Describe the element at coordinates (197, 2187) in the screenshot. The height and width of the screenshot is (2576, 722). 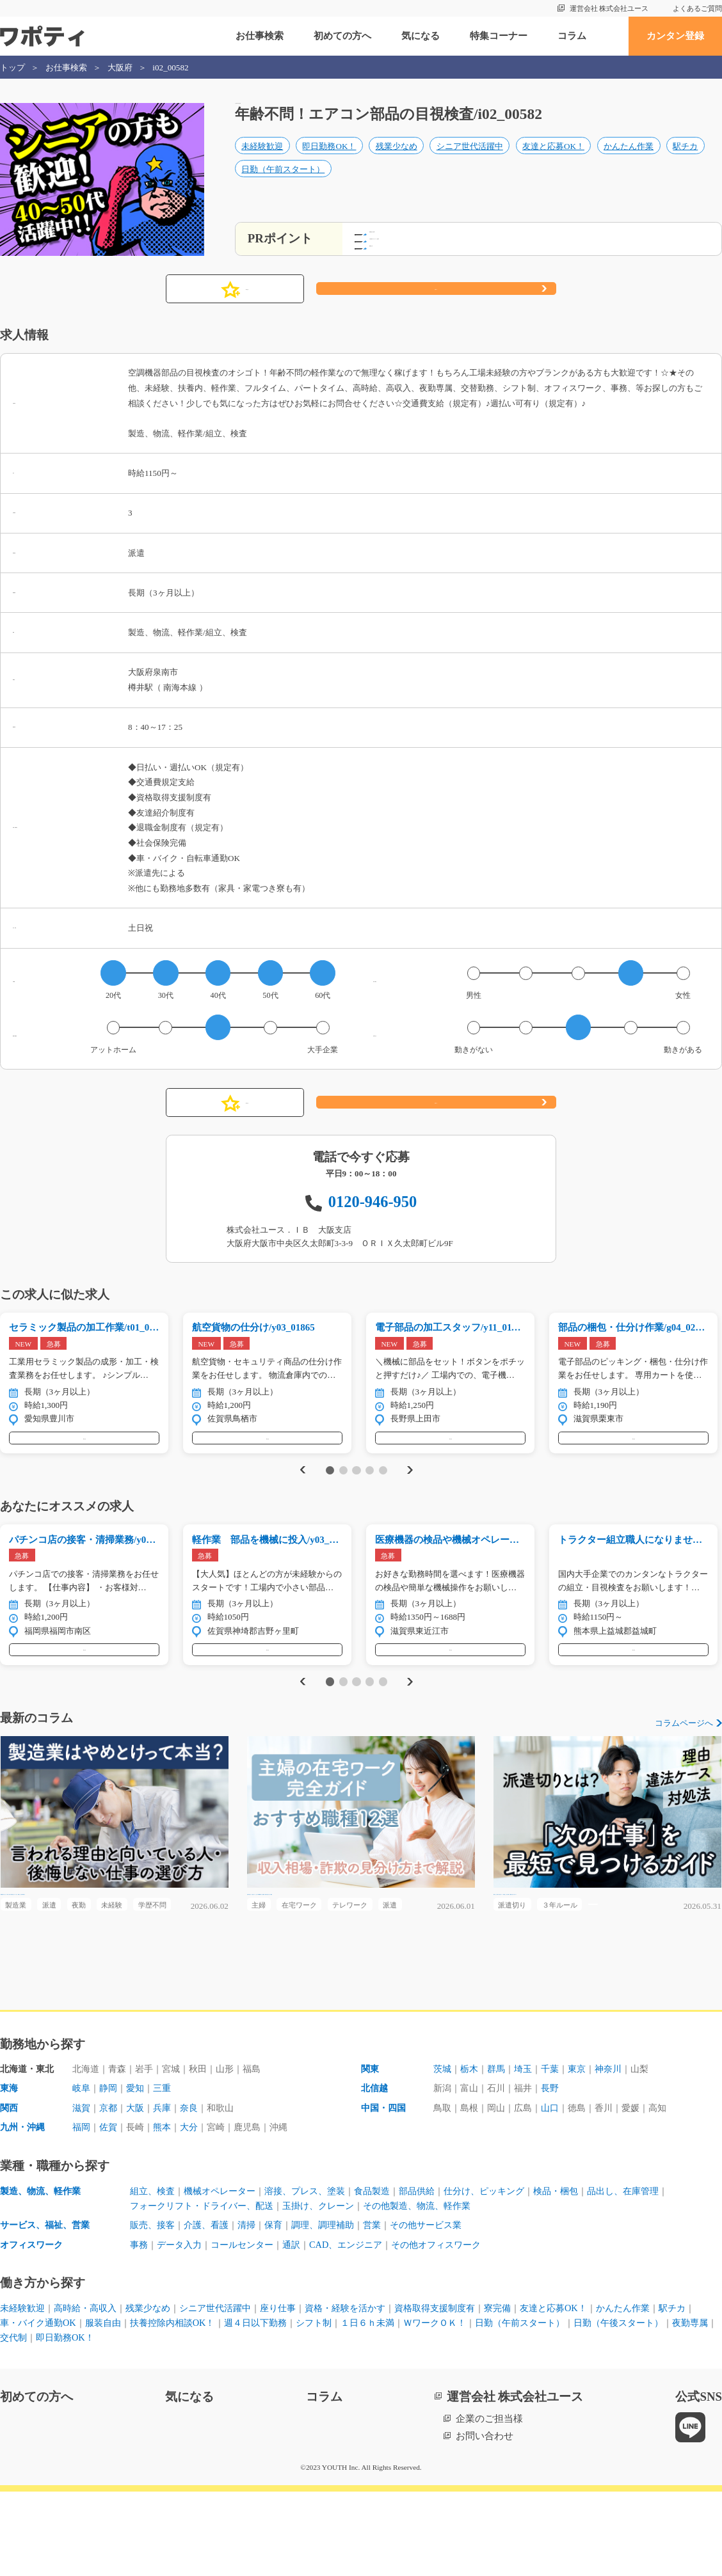
I see `奈良` at that location.